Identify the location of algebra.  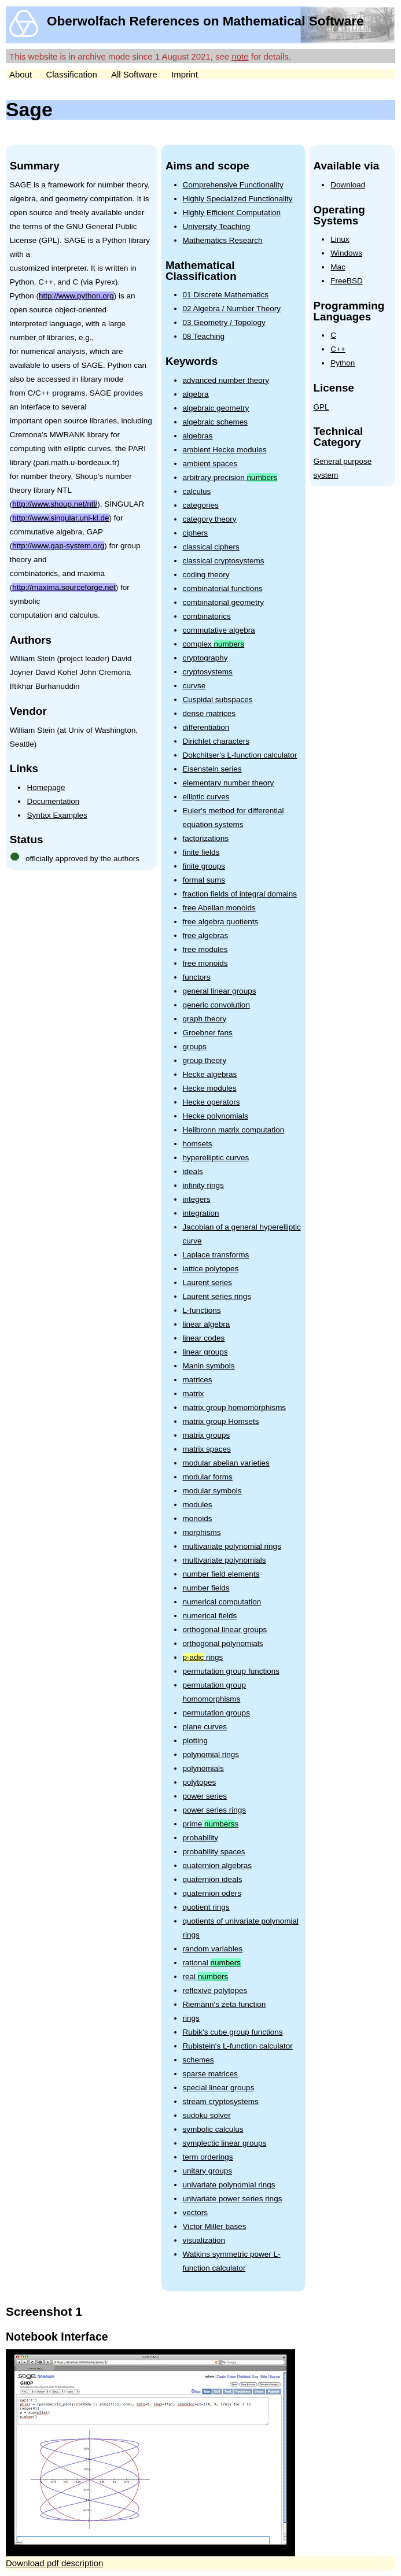
(196, 394).